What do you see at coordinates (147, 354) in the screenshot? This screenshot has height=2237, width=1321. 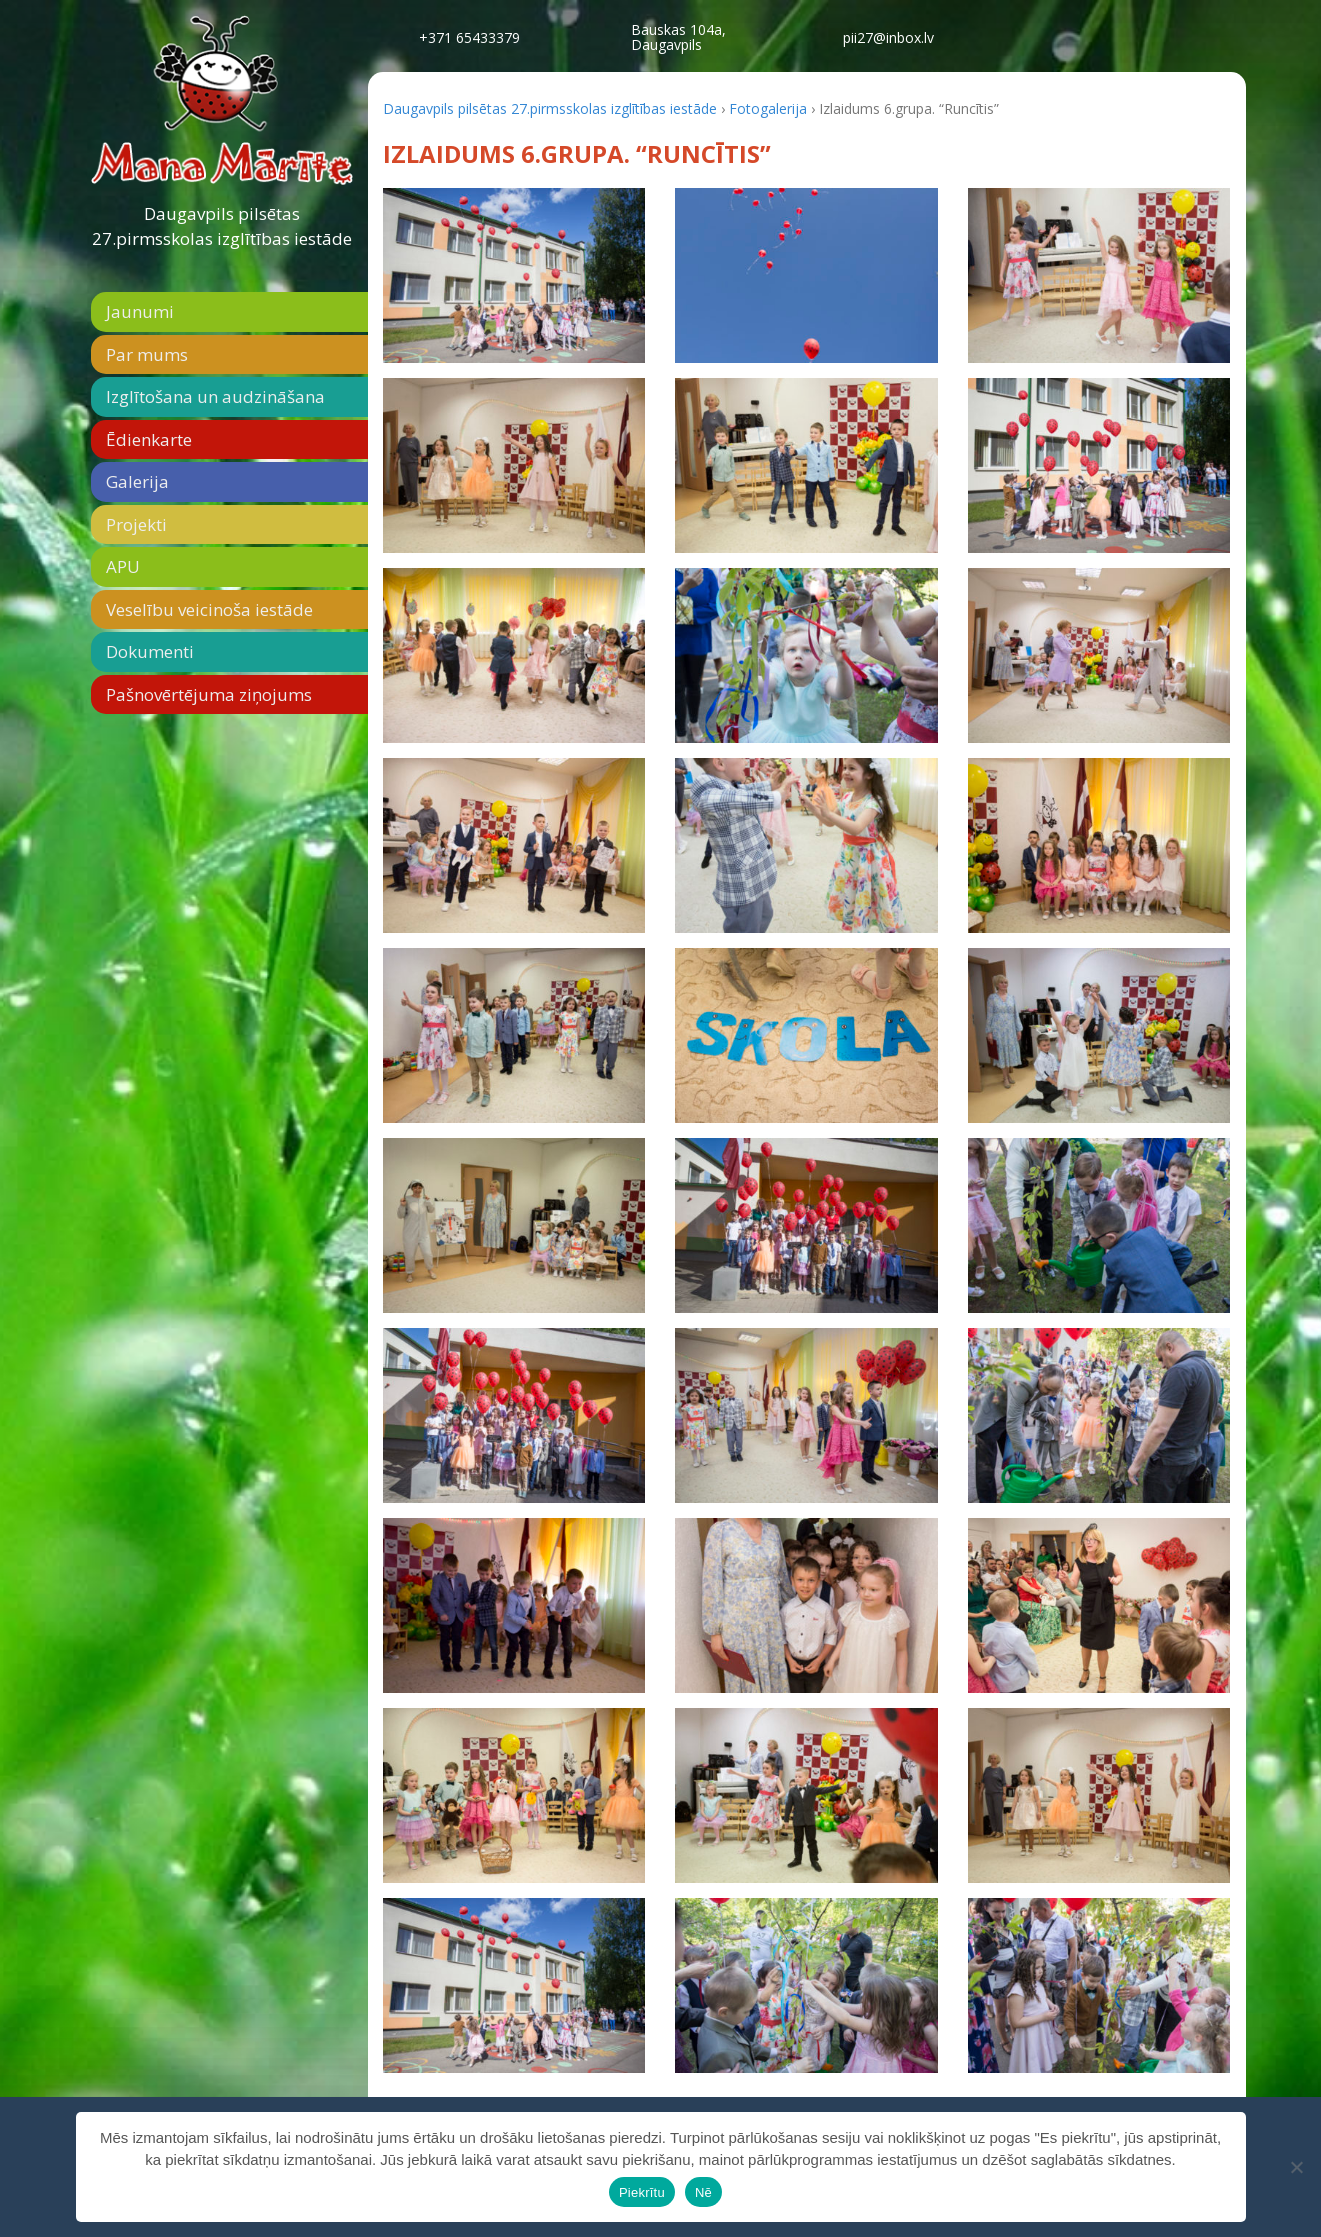 I see `Par mums` at bounding box center [147, 354].